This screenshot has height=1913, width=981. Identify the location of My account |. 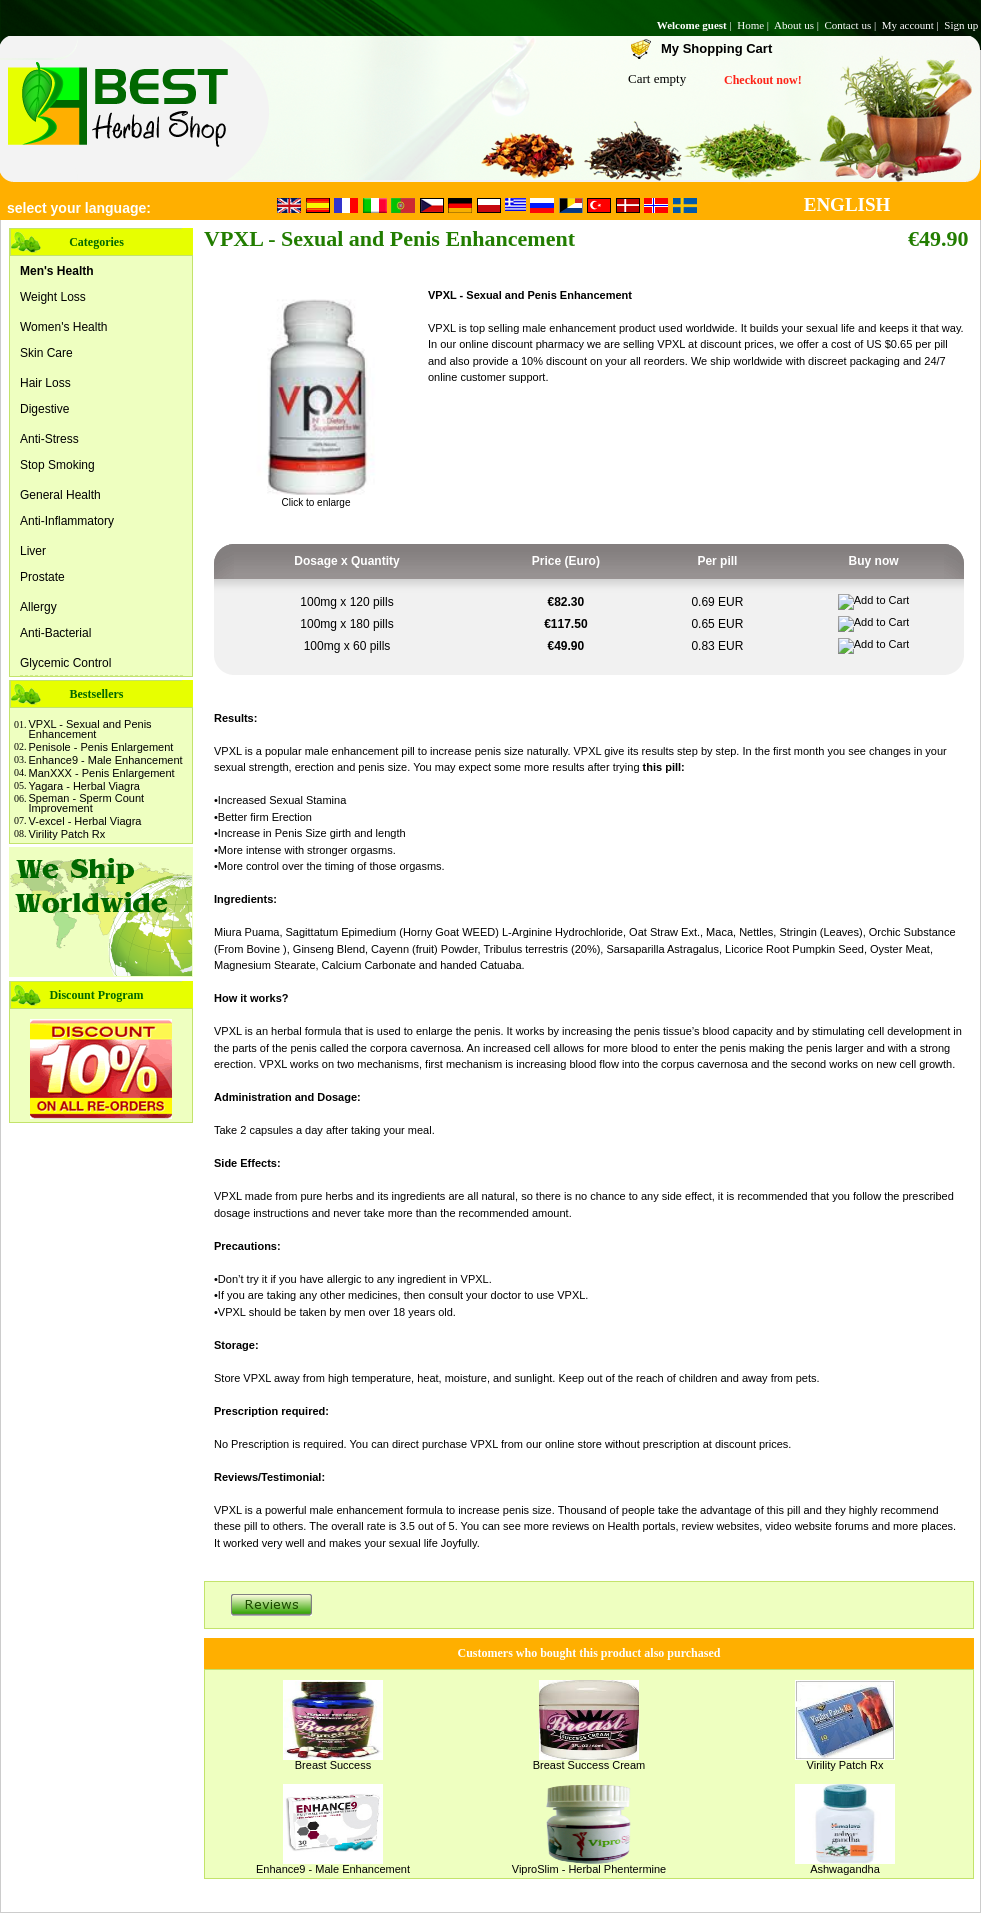
(912, 25).